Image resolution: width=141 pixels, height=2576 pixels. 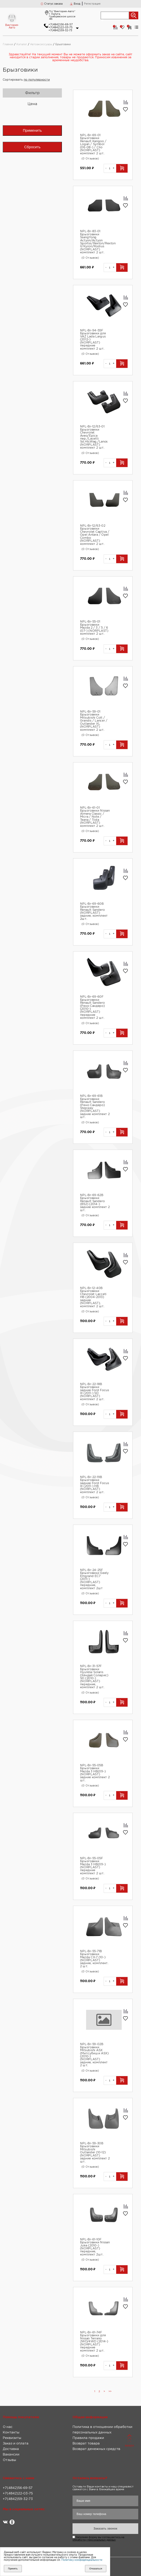 What do you see at coordinates (94, 1482) in the screenshot?
I see `NPL-Br-22-19B Брызговики задние Ford Focus III (2011-) HB (NORPLAST) комплект 2 шт.` at bounding box center [94, 1482].